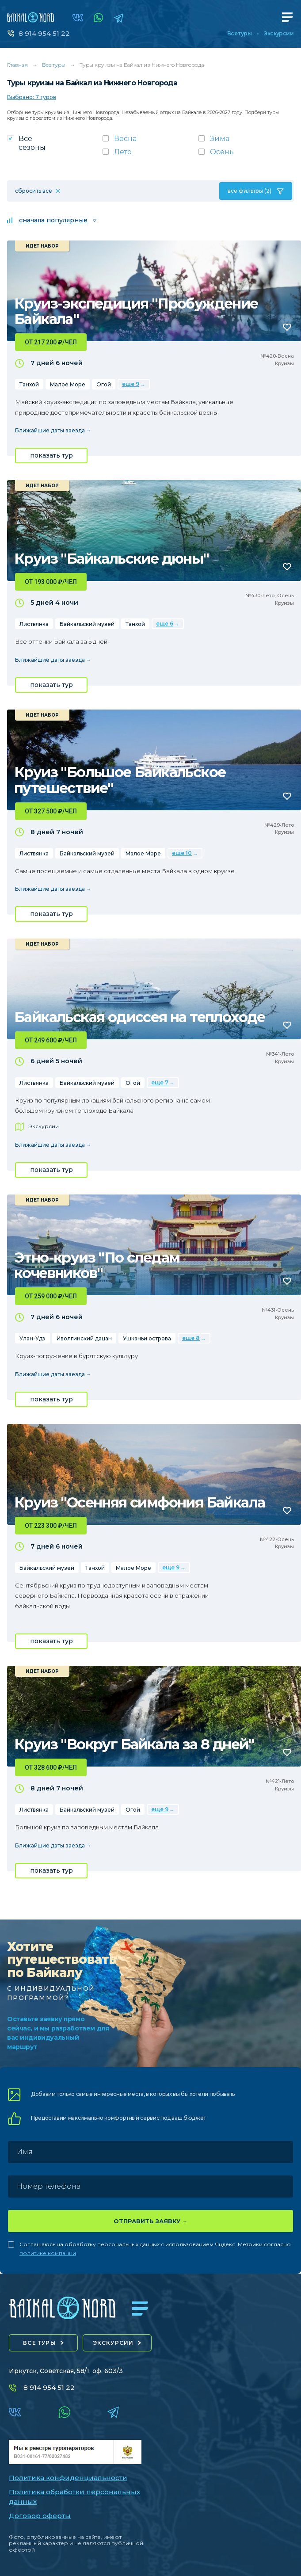  I want to click on Байкальский музей, so click(87, 624).